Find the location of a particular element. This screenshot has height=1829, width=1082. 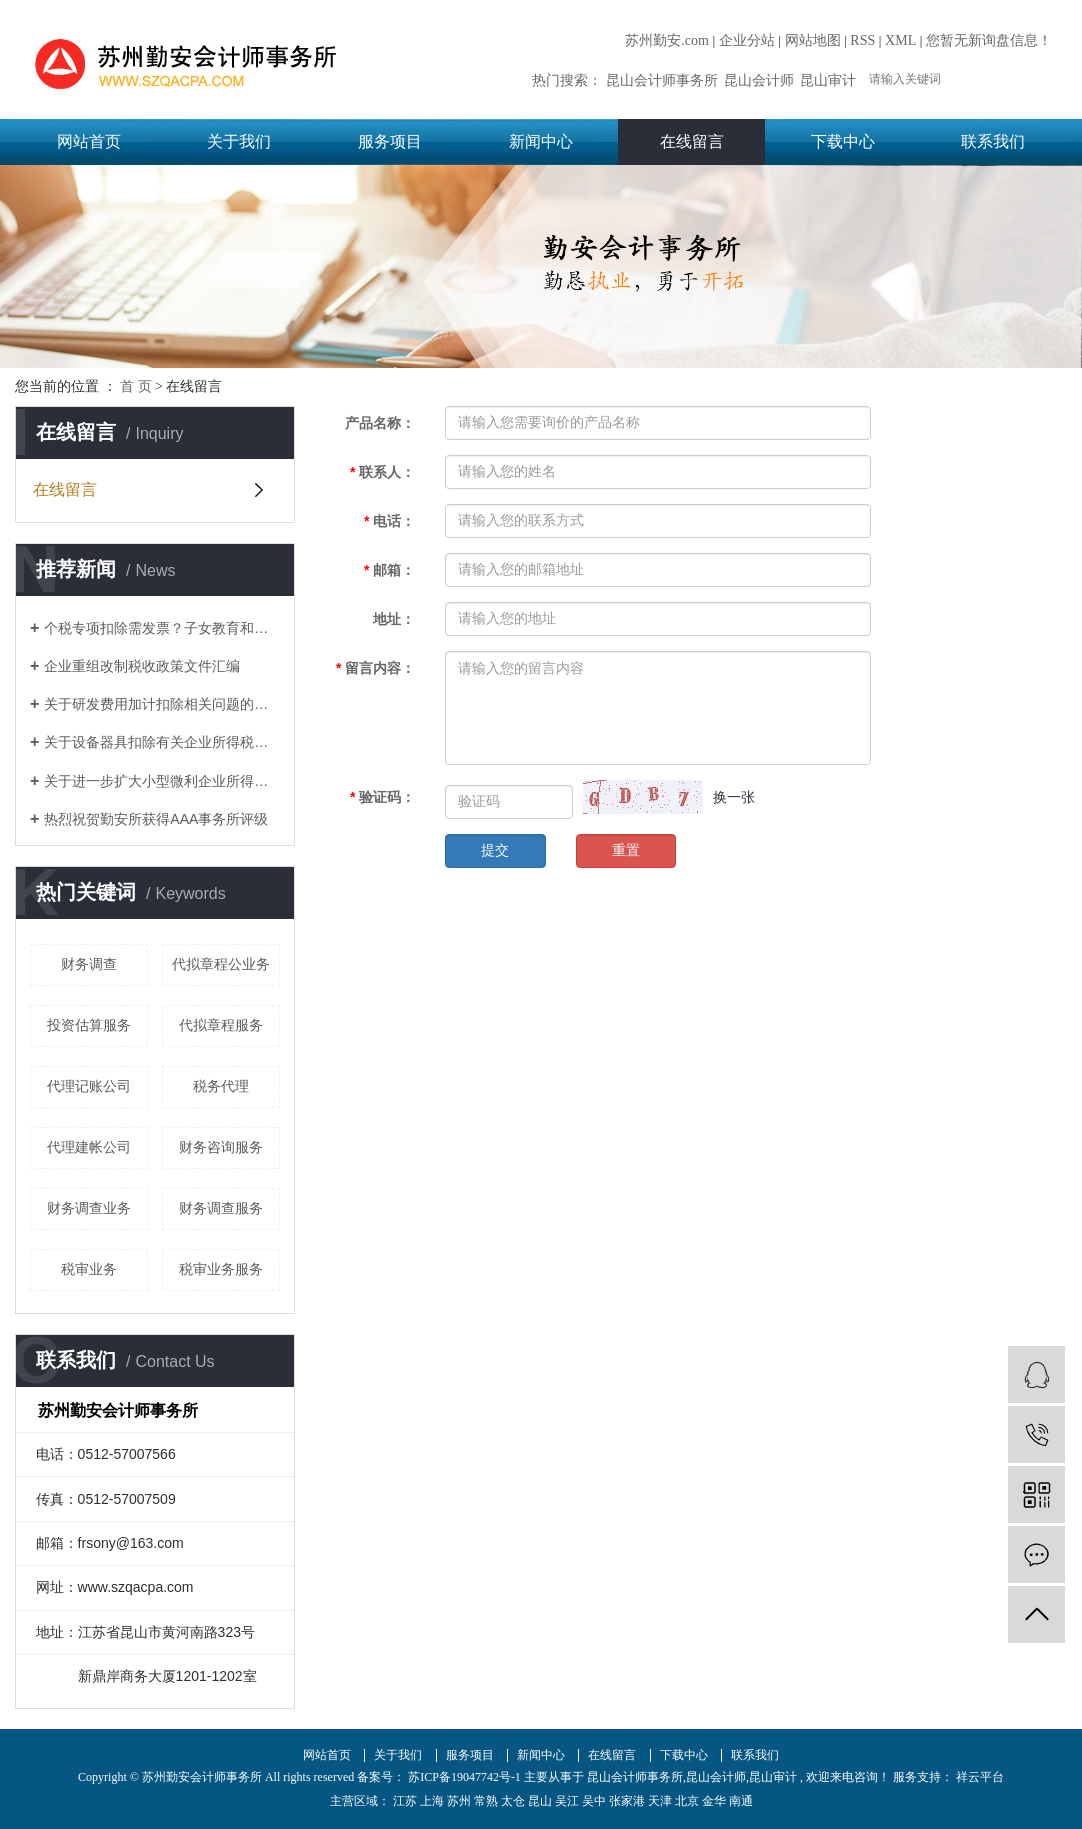

您暂无新询盘信息！ is located at coordinates (989, 40).